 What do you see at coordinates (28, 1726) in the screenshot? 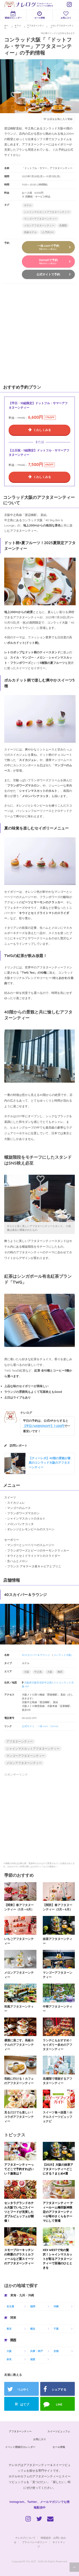
I see `公式サイト` at bounding box center [28, 1726].